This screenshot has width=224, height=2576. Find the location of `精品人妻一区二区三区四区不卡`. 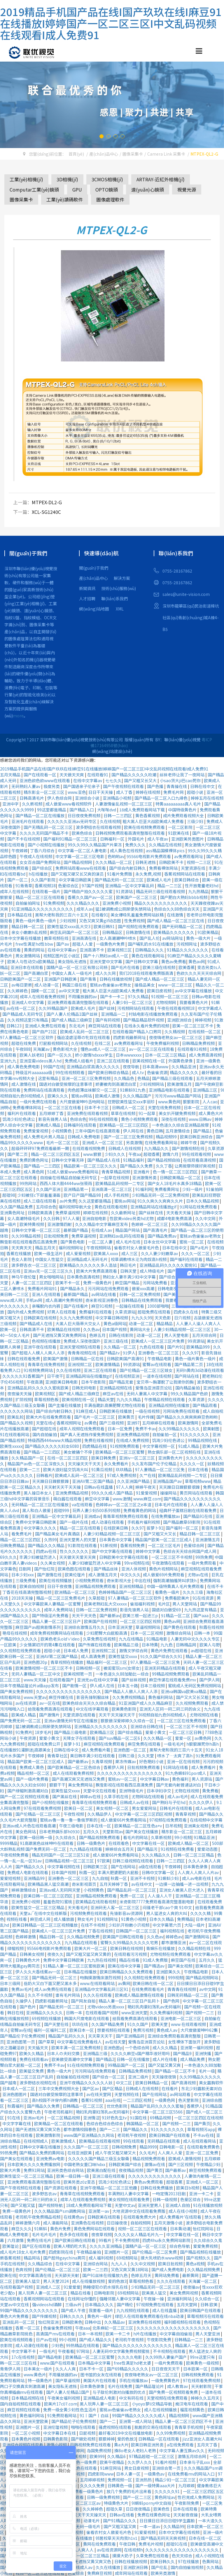

精品人妻一区二区三区四区不卡 is located at coordinates (184, 2421).